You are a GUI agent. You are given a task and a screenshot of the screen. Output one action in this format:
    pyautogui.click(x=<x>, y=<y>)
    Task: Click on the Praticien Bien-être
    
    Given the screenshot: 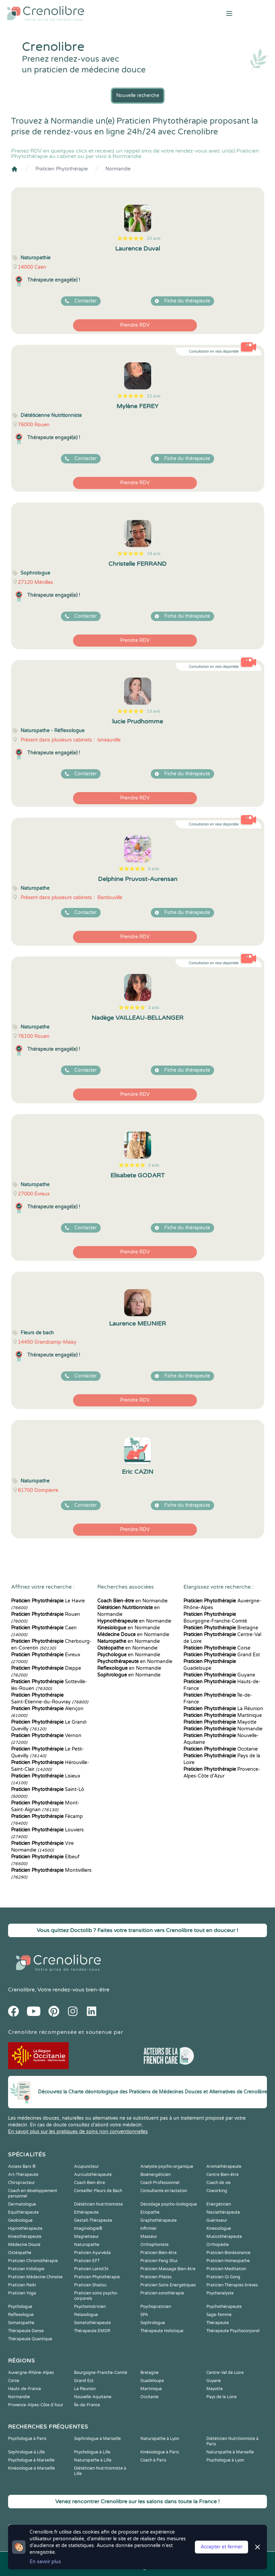 What is the action you would take?
    pyautogui.click(x=158, y=2252)
    